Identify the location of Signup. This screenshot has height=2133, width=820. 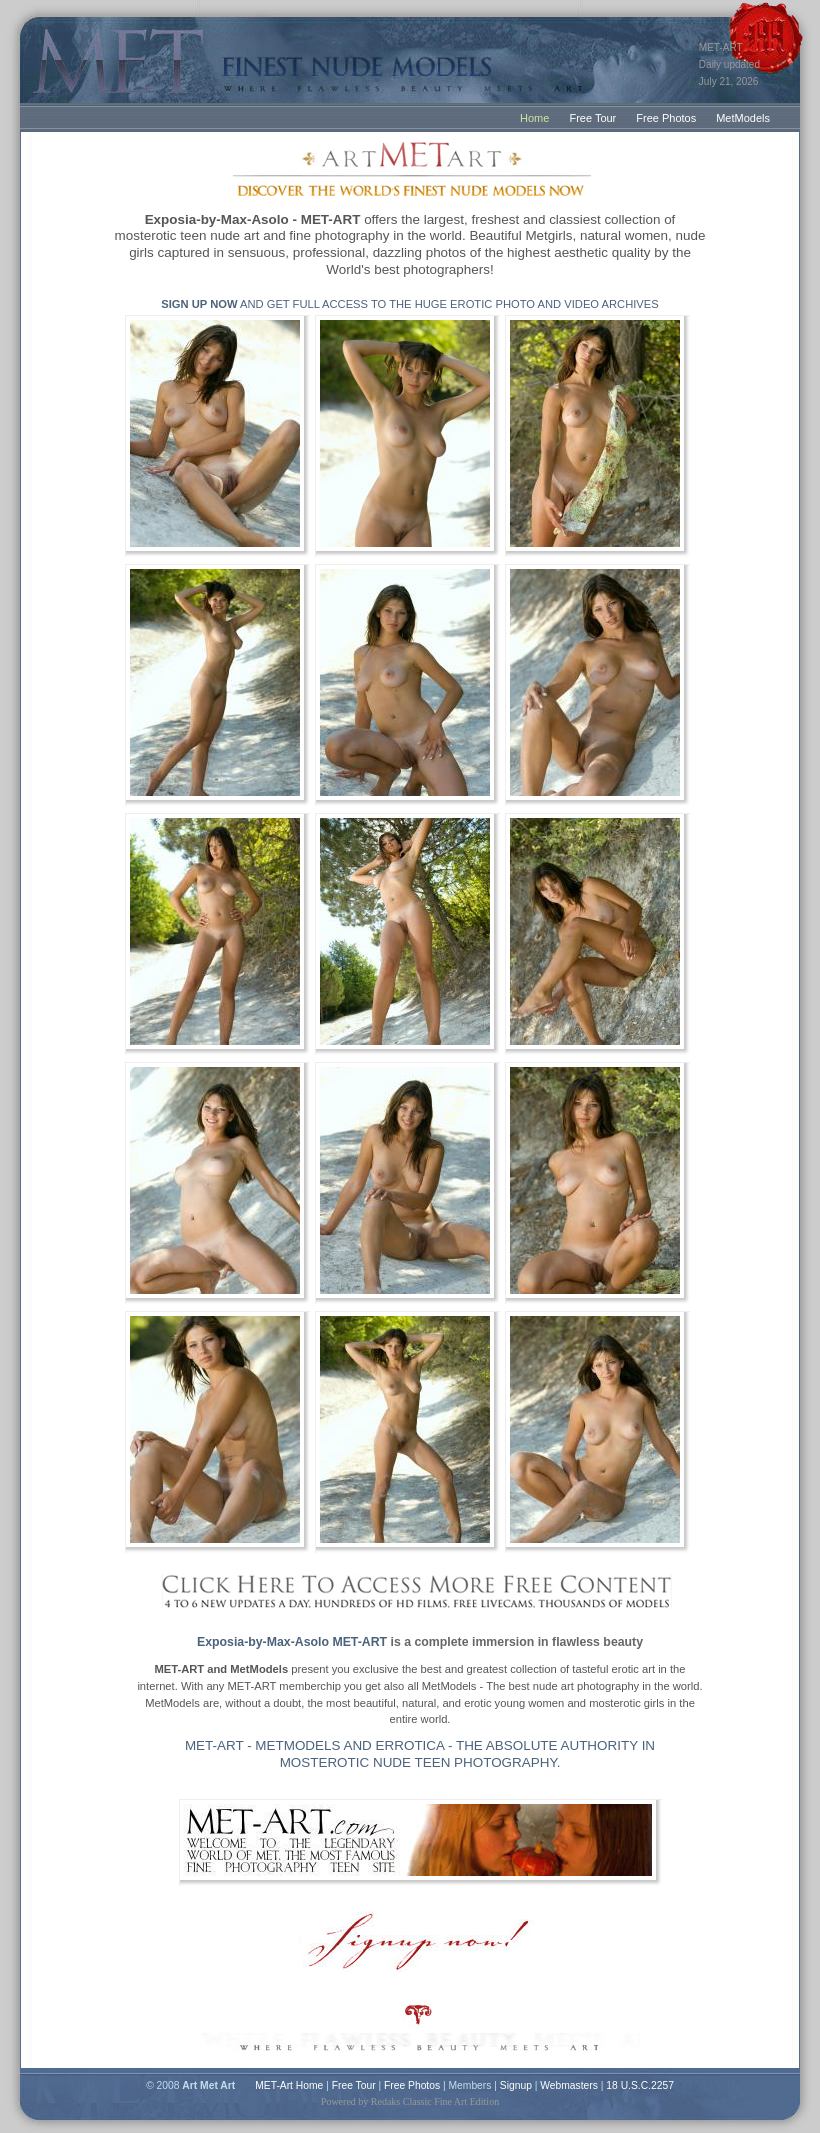
(516, 2085).